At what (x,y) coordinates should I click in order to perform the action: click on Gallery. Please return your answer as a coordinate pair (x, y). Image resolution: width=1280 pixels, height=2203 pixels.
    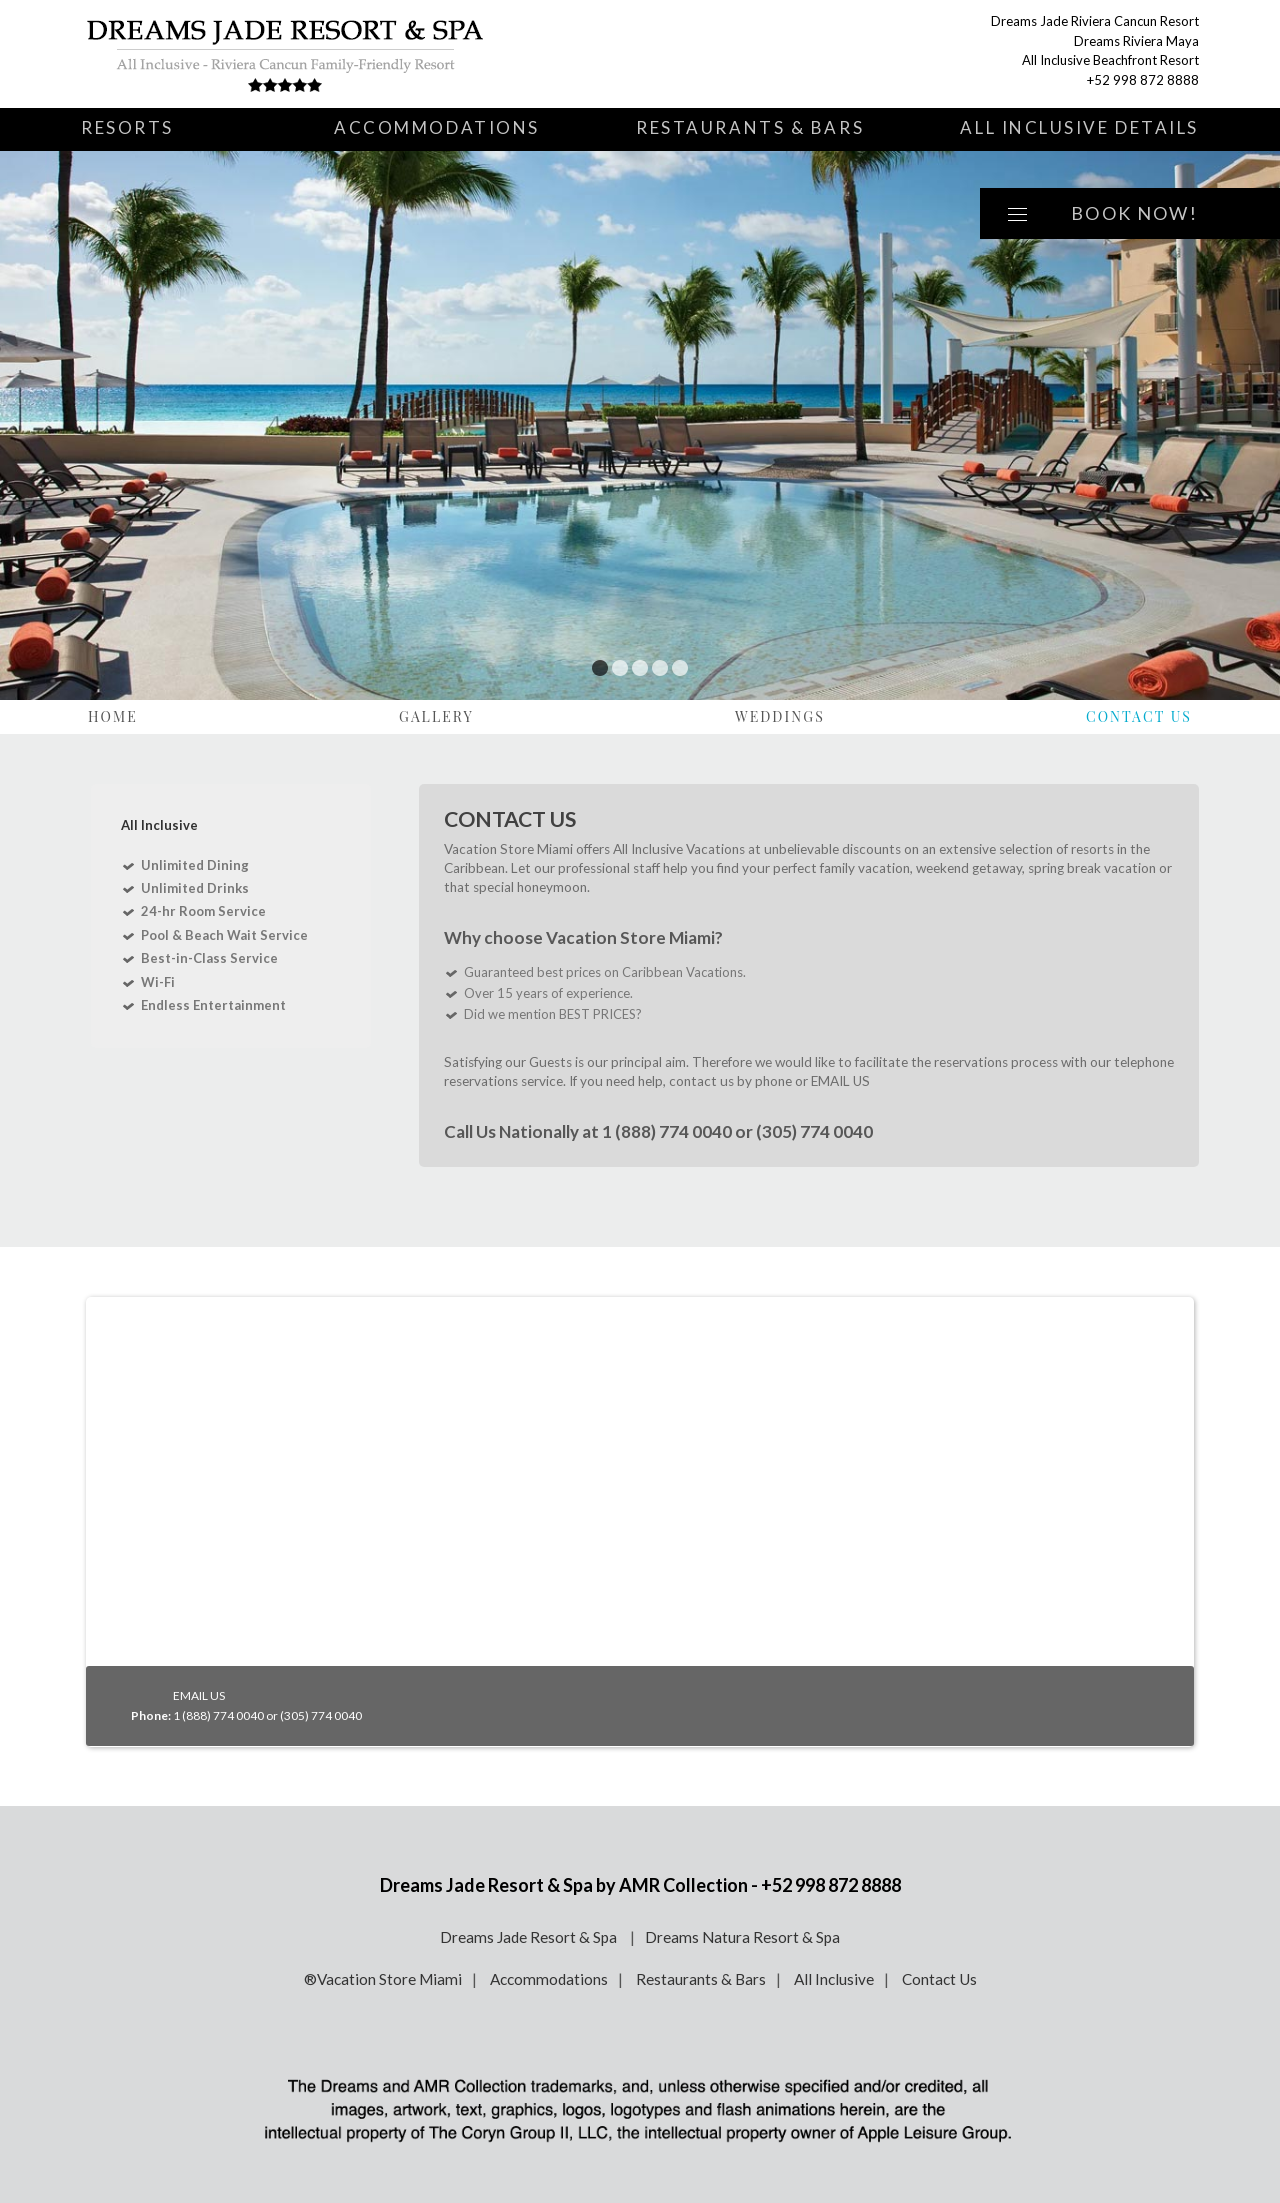
    Looking at the image, I should click on (436, 716).